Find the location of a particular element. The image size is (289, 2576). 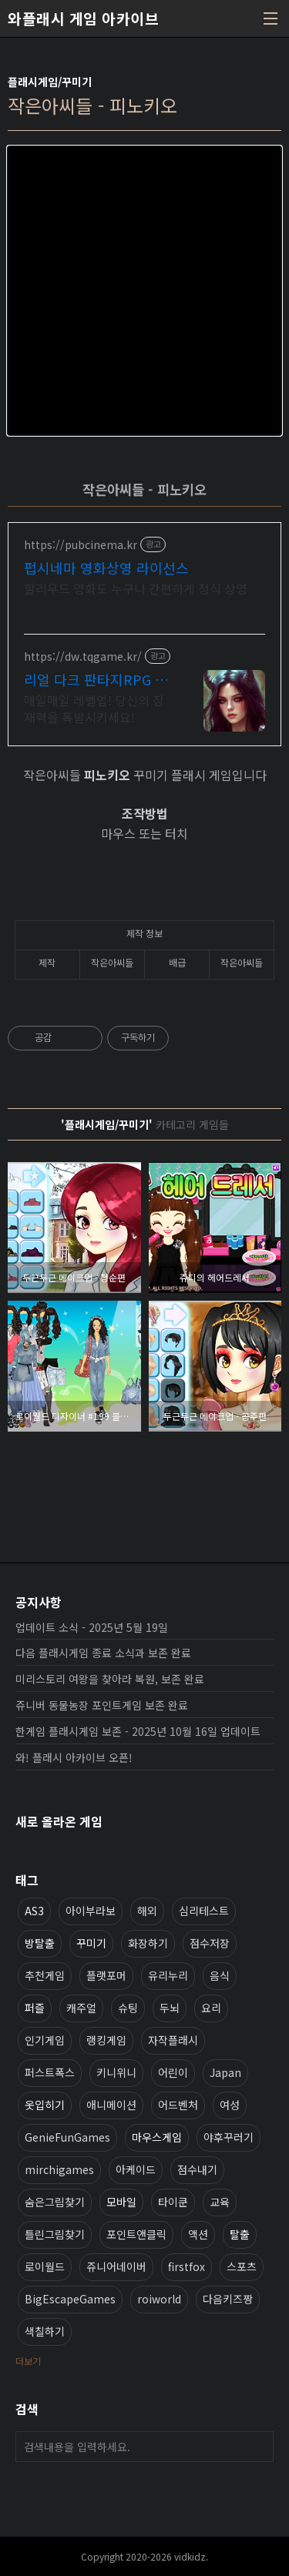

다음키즈짱 is located at coordinates (228, 2298).